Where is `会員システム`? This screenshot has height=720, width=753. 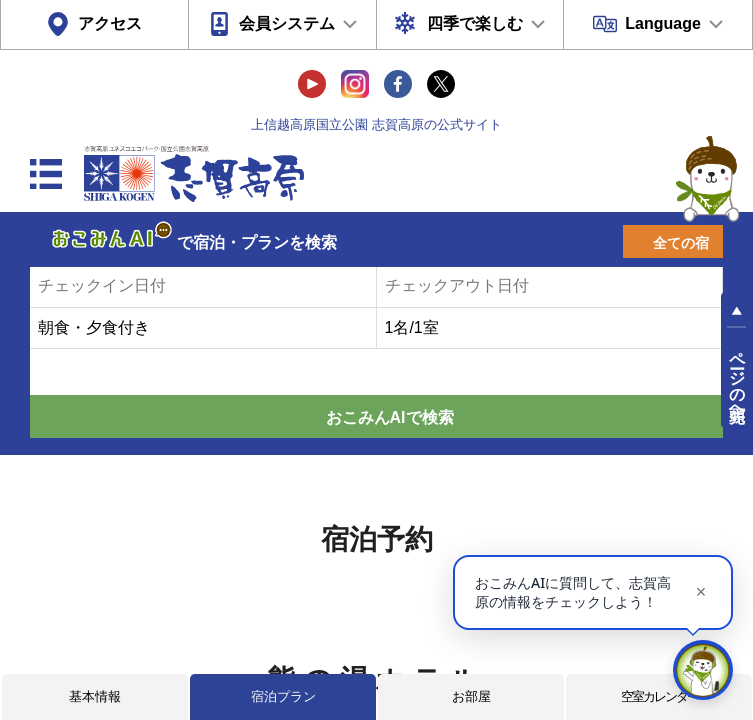
会員システム is located at coordinates (287, 23).